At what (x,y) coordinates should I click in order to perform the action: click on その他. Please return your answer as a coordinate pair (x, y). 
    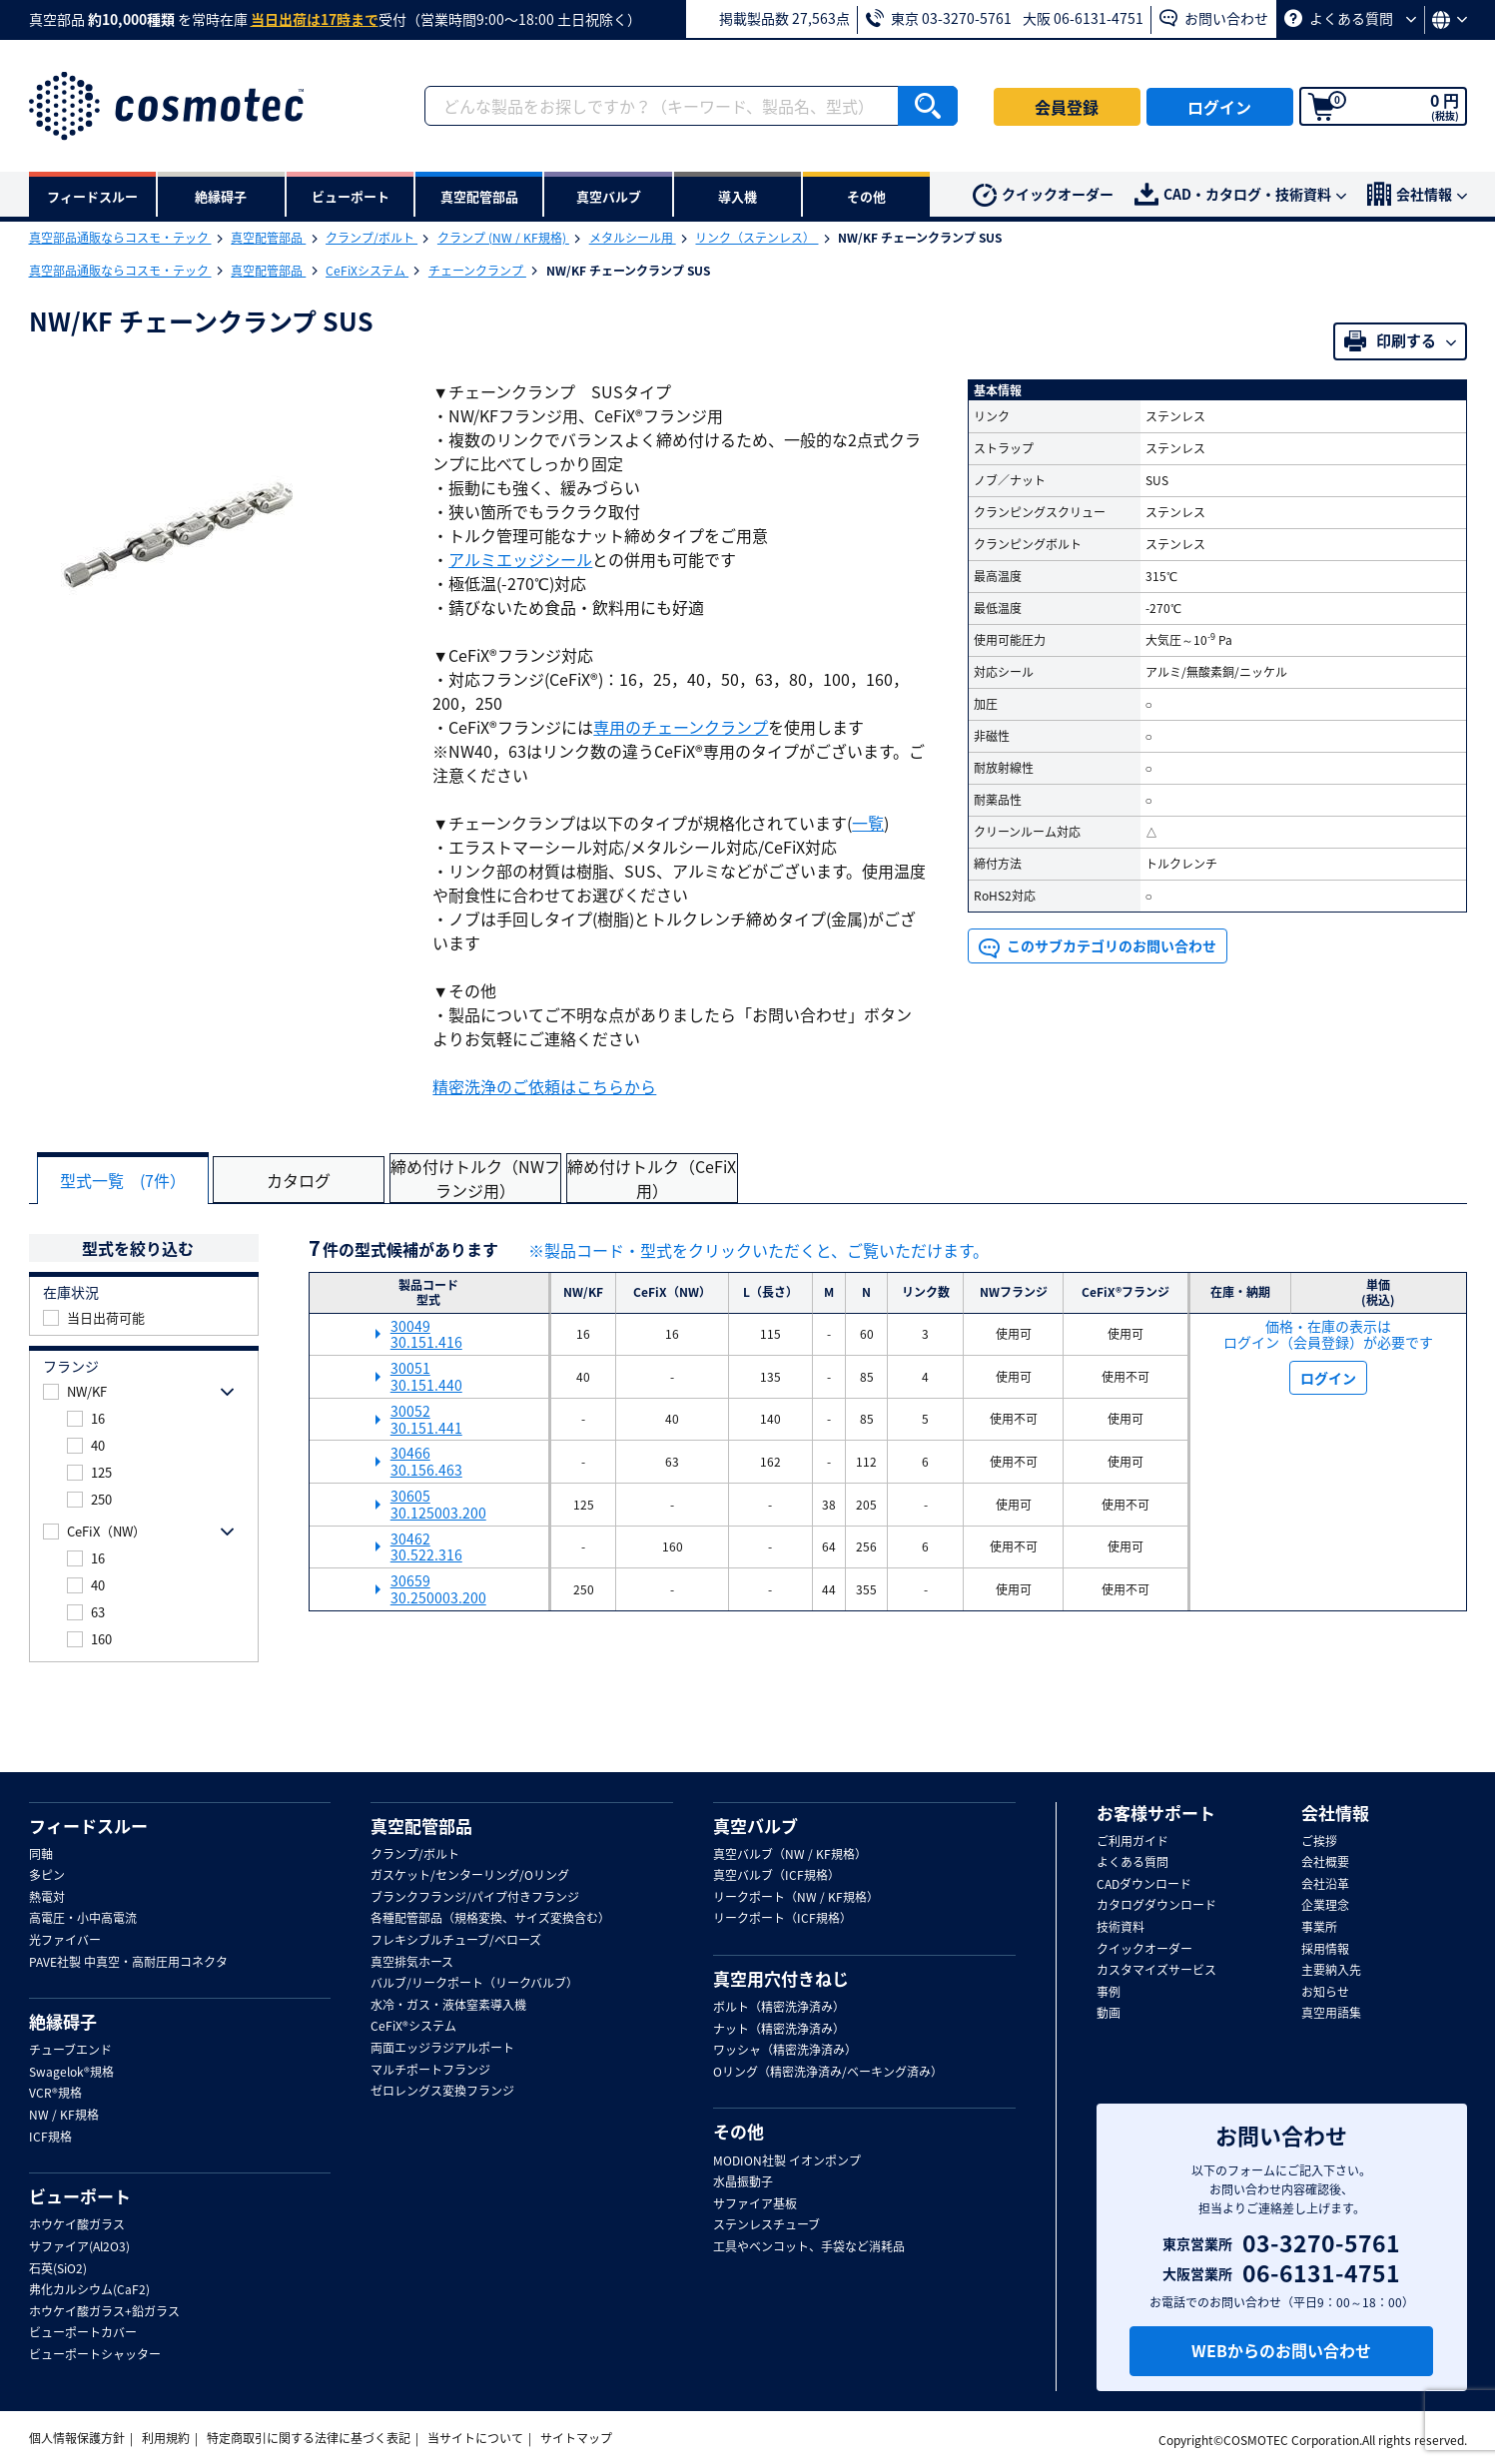
    Looking at the image, I should click on (738, 2132).